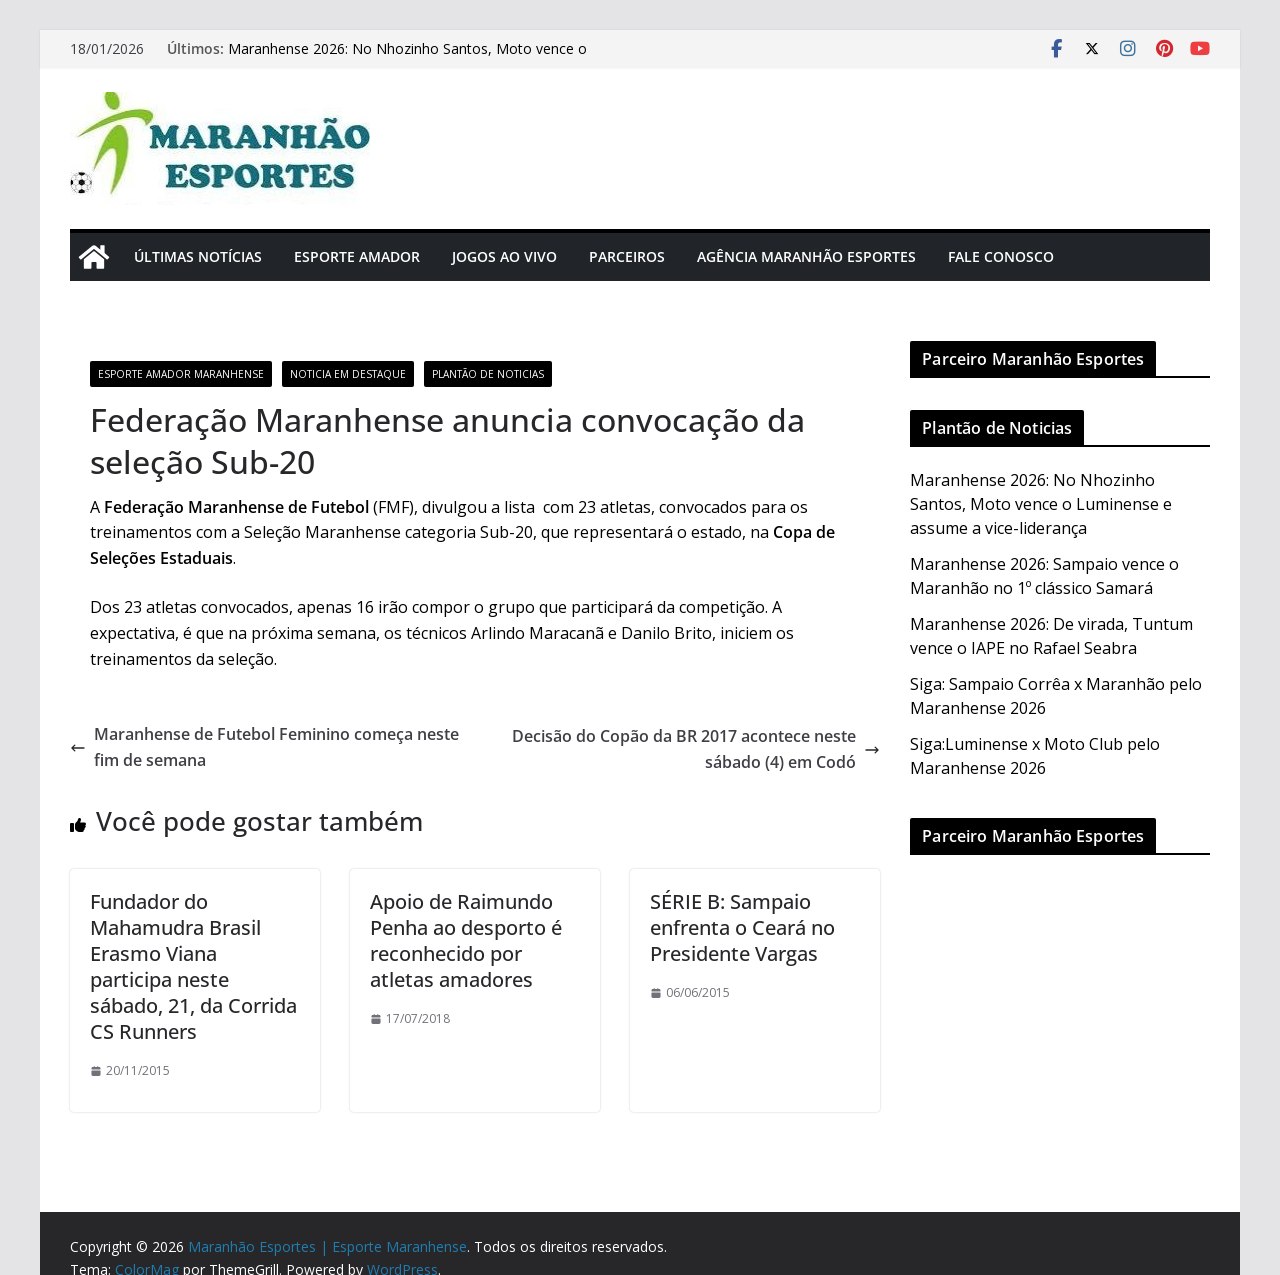 This screenshot has height=1275, width=1280. I want to click on Parceiros, so click(627, 256).